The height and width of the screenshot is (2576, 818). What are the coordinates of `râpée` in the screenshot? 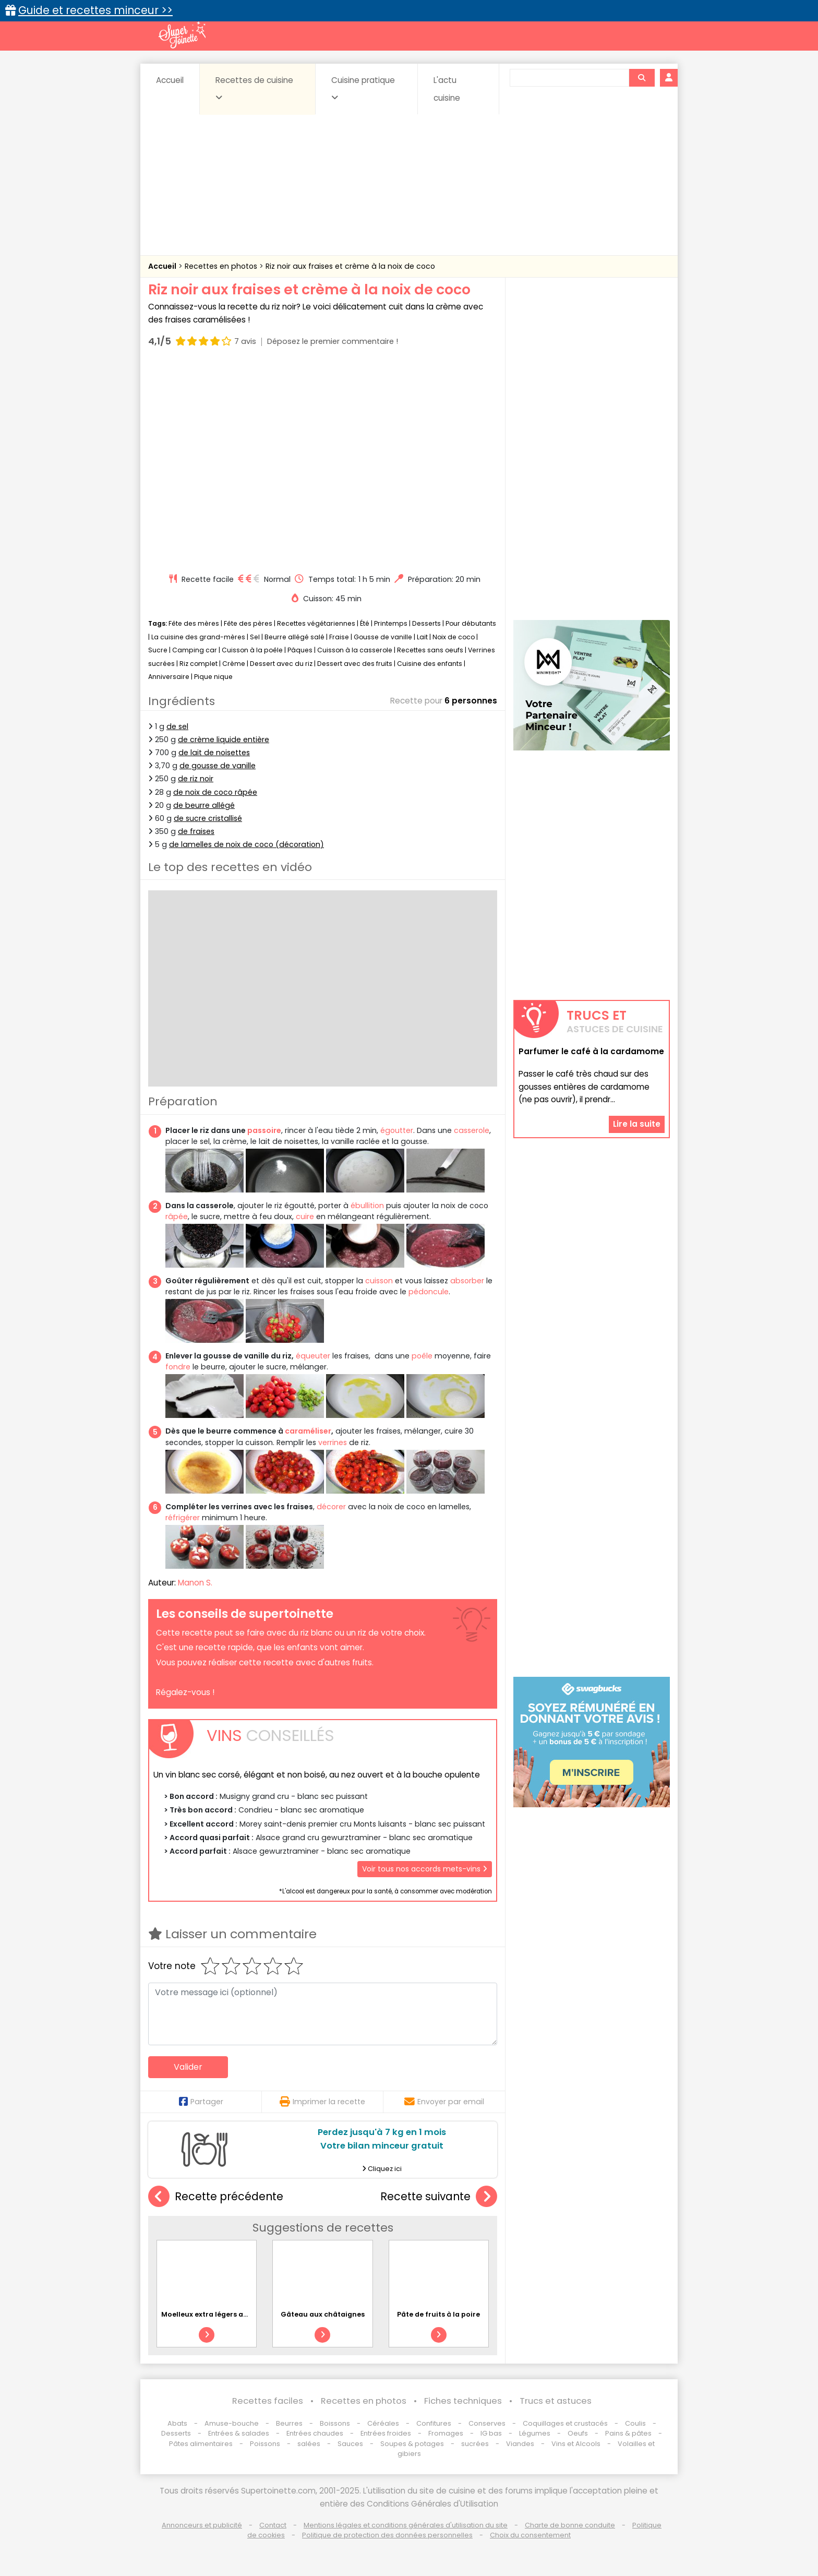 It's located at (176, 1216).